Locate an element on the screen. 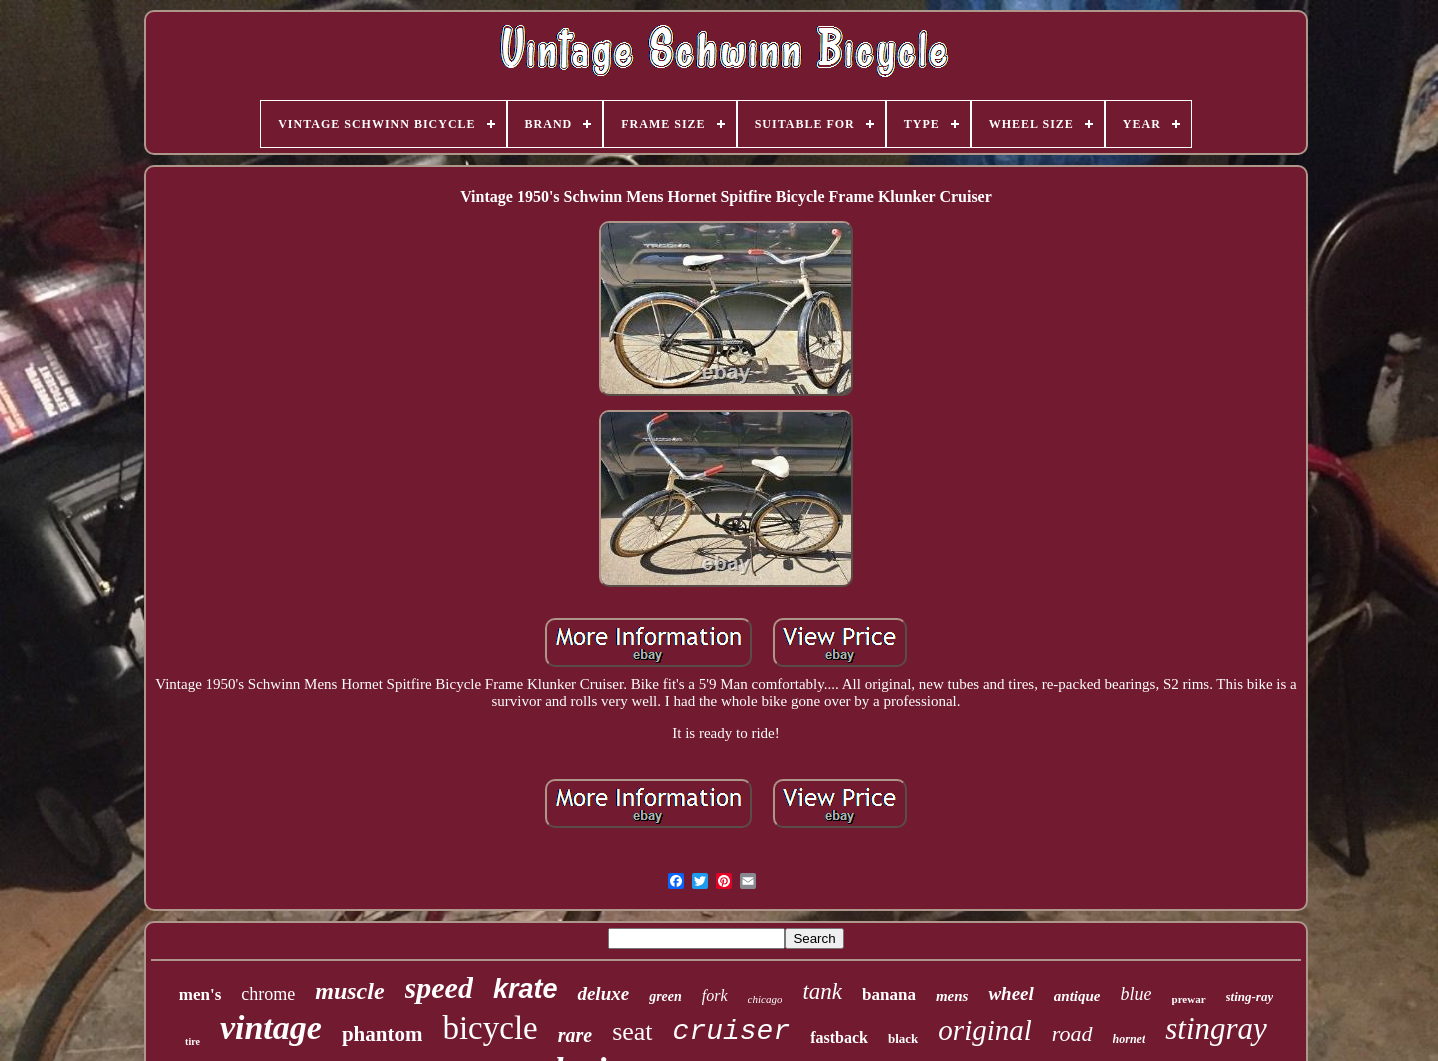  speed is located at coordinates (439, 987).